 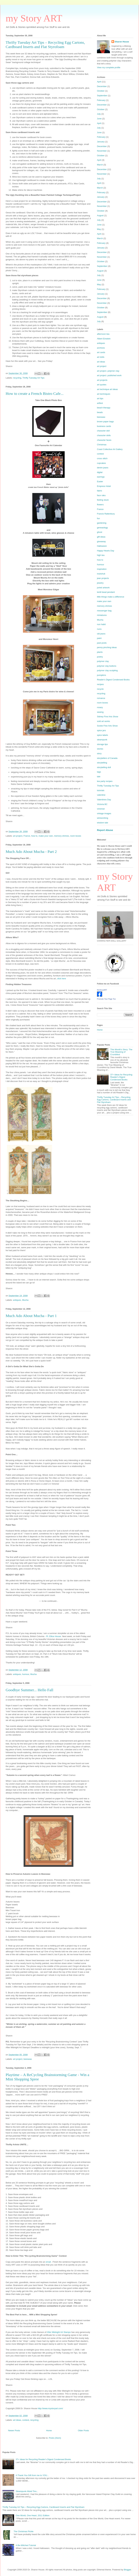 I want to click on wisdom tale, so click(x=102, y=822).